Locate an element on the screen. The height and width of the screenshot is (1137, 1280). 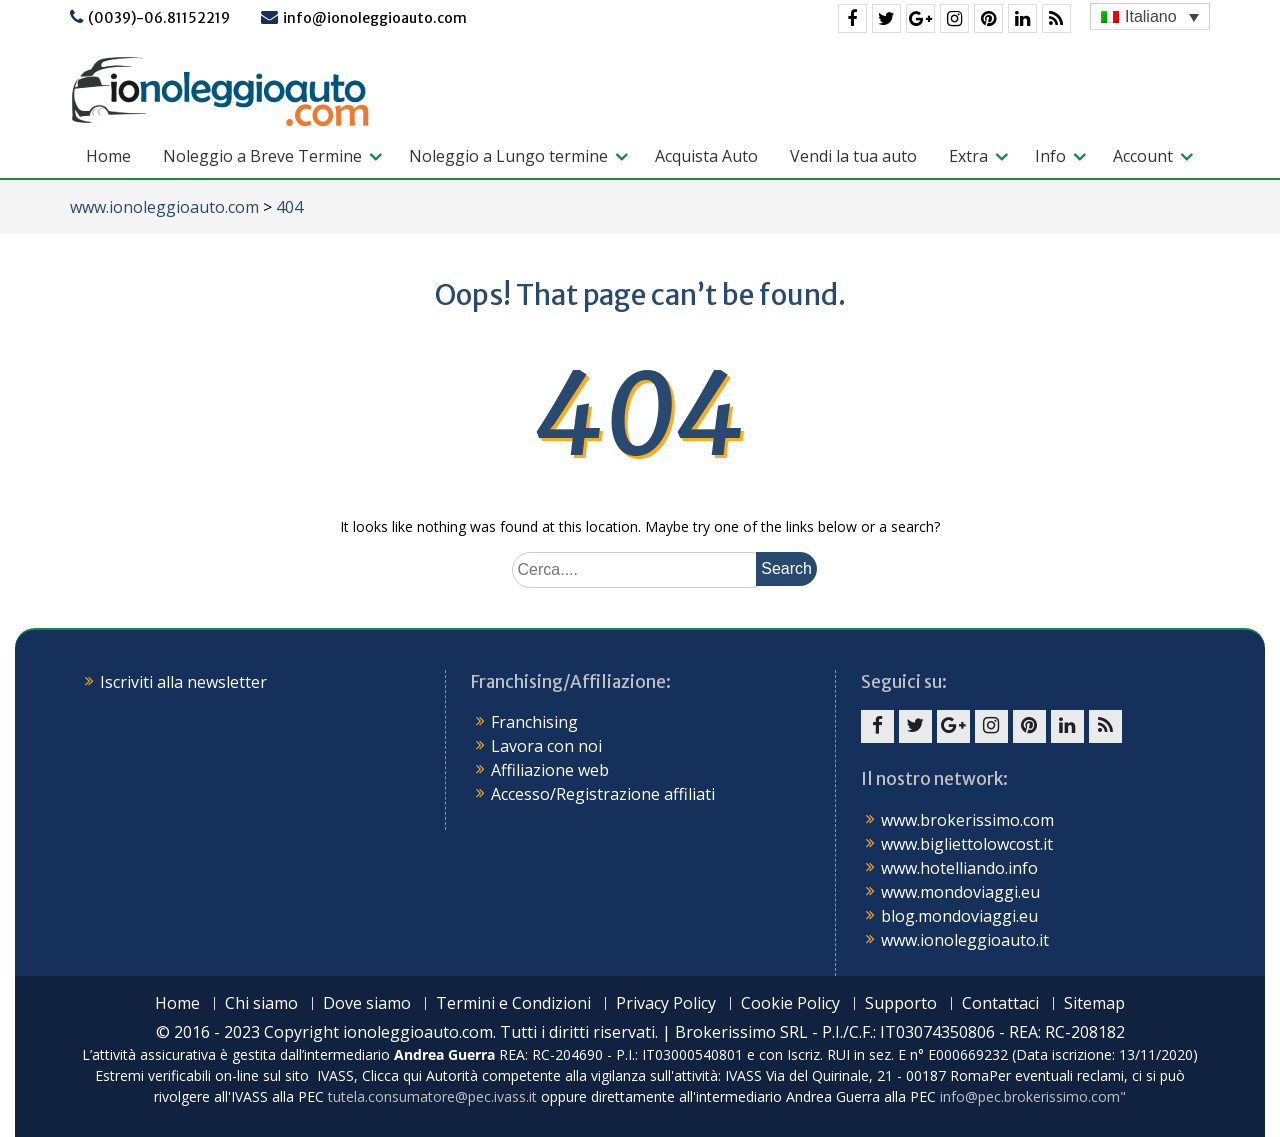
Info is located at coordinates (1050, 156).